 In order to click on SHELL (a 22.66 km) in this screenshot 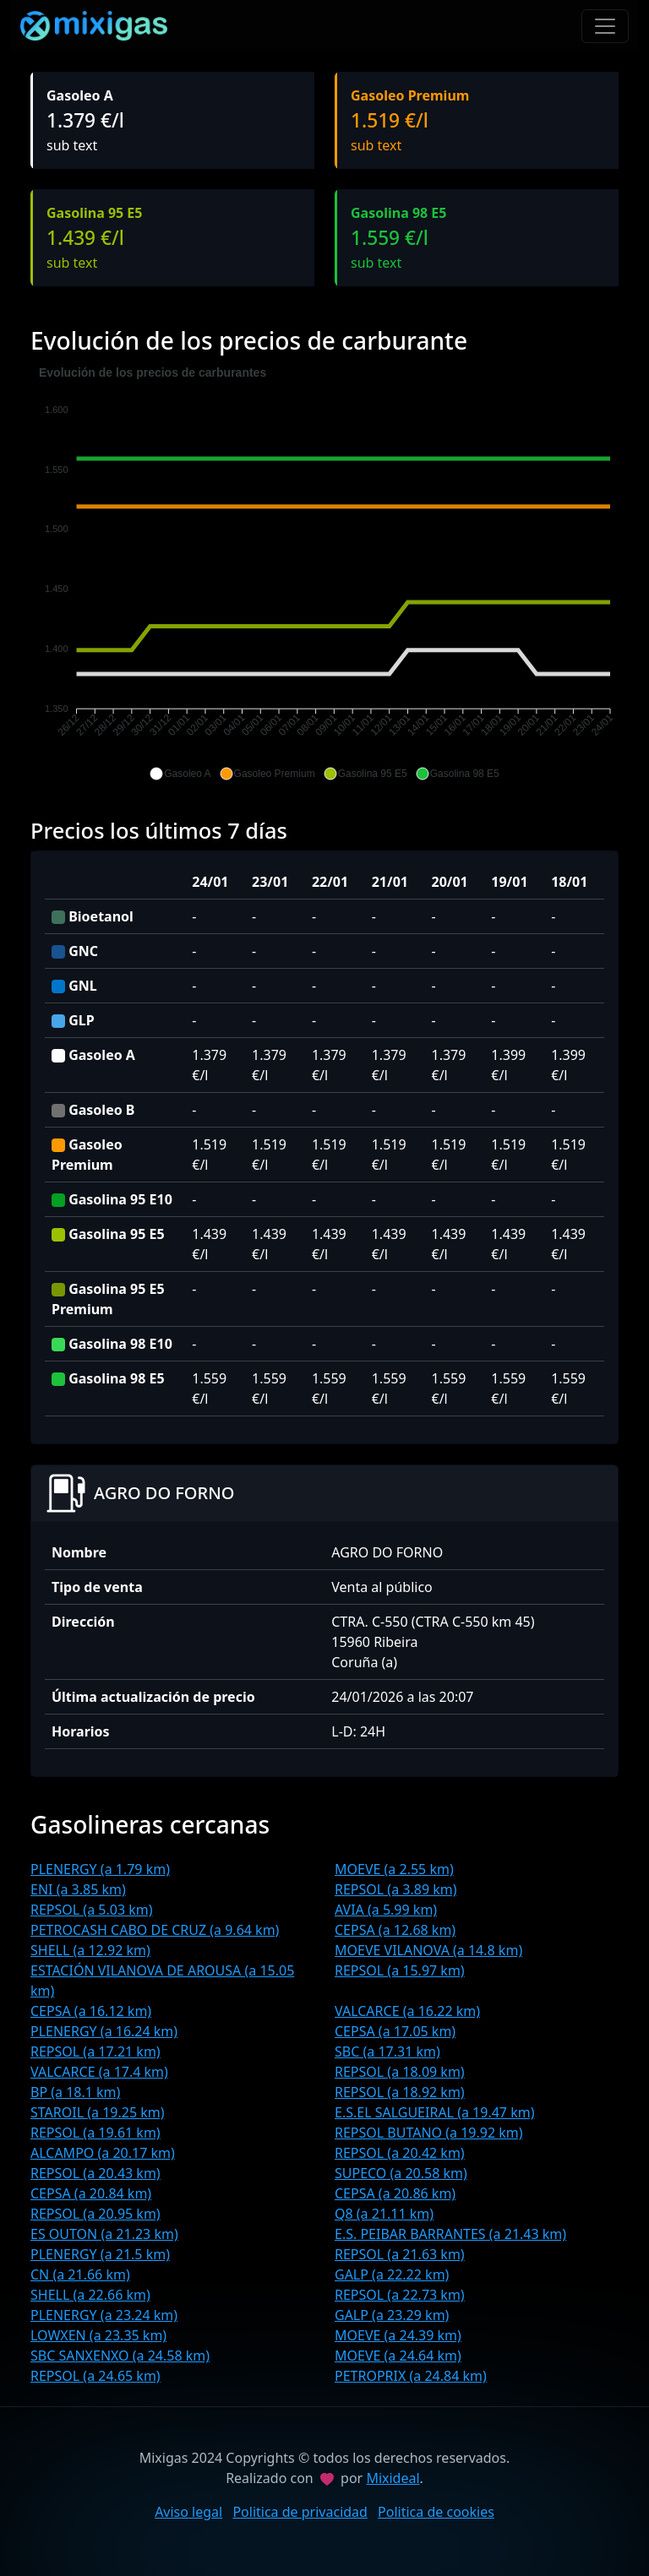, I will do `click(90, 2294)`.